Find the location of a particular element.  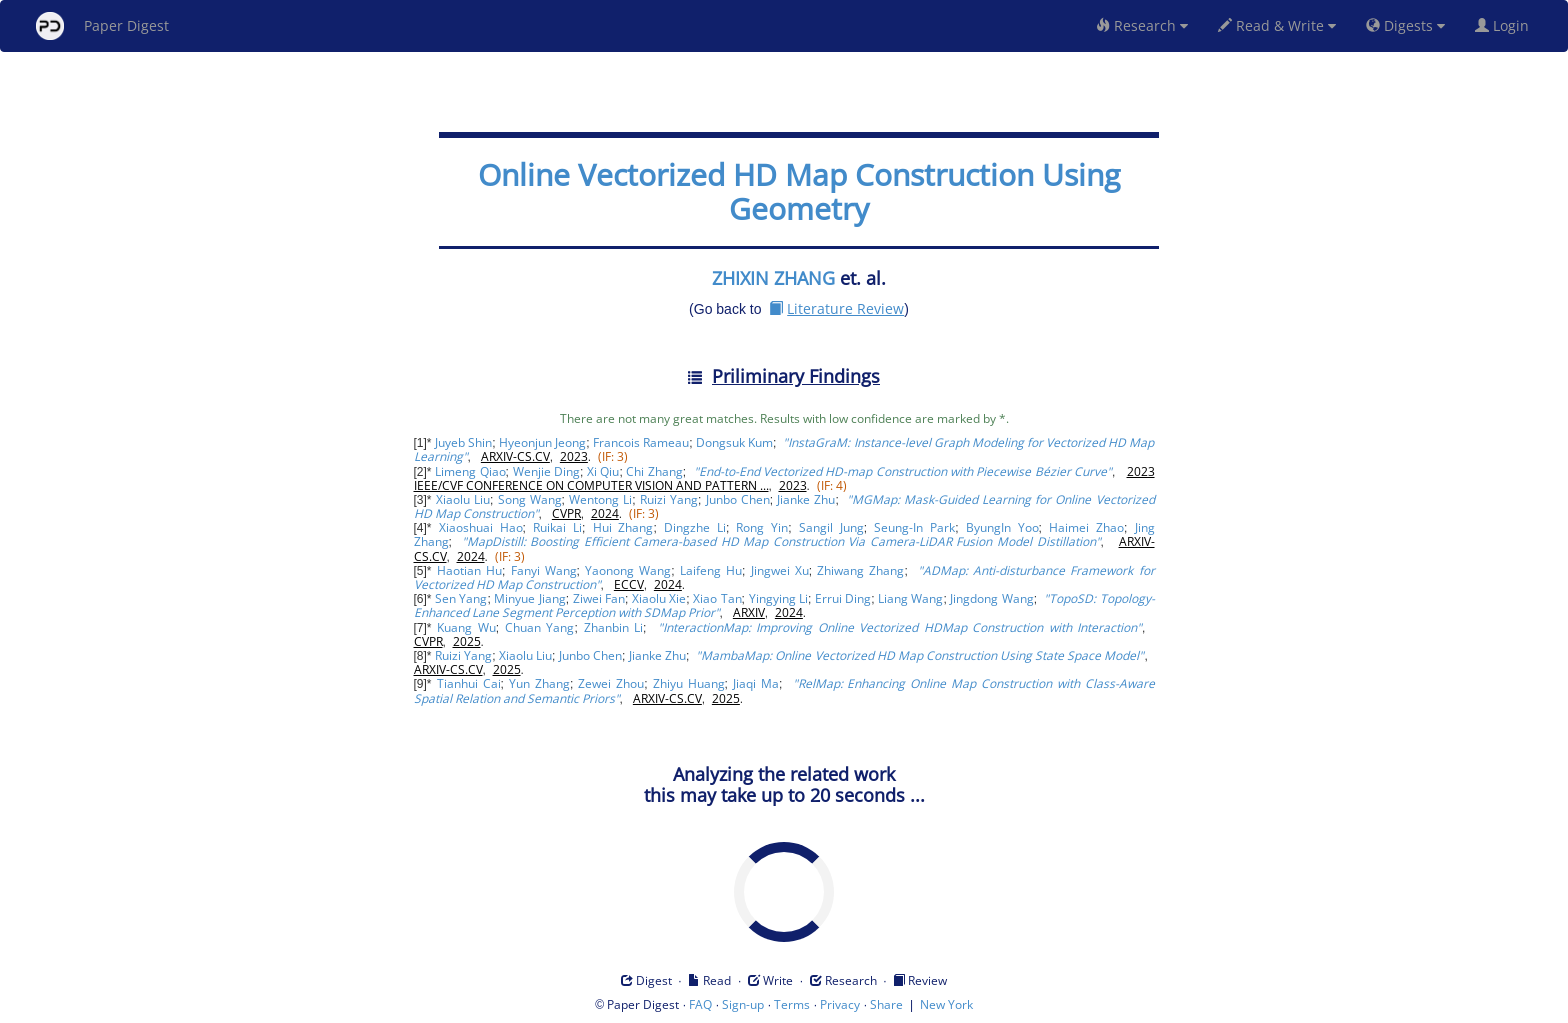

Read & Write is located at coordinates (1277, 25).